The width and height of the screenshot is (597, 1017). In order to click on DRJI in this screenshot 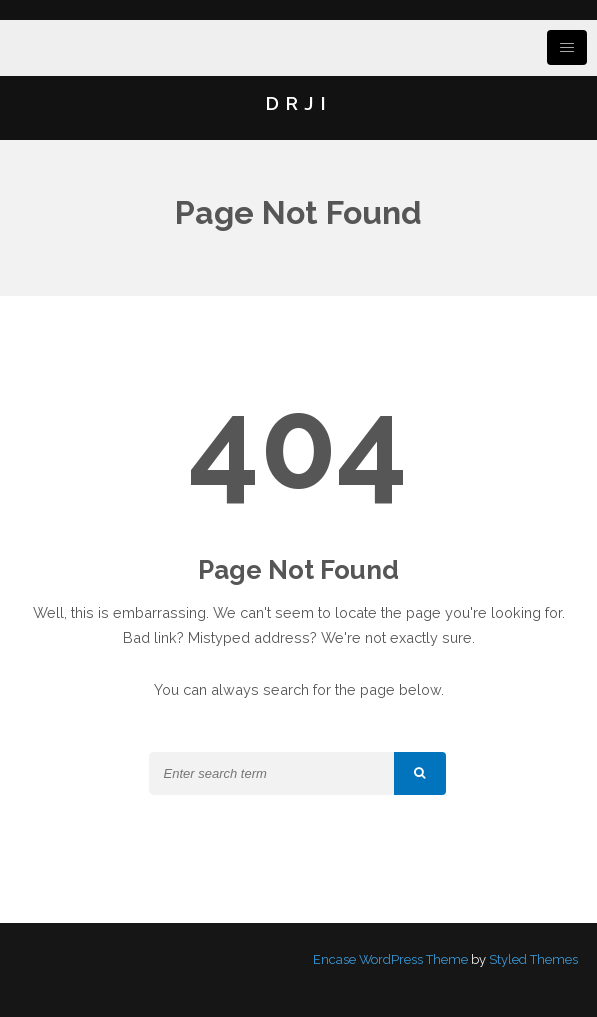, I will do `click(298, 103)`.